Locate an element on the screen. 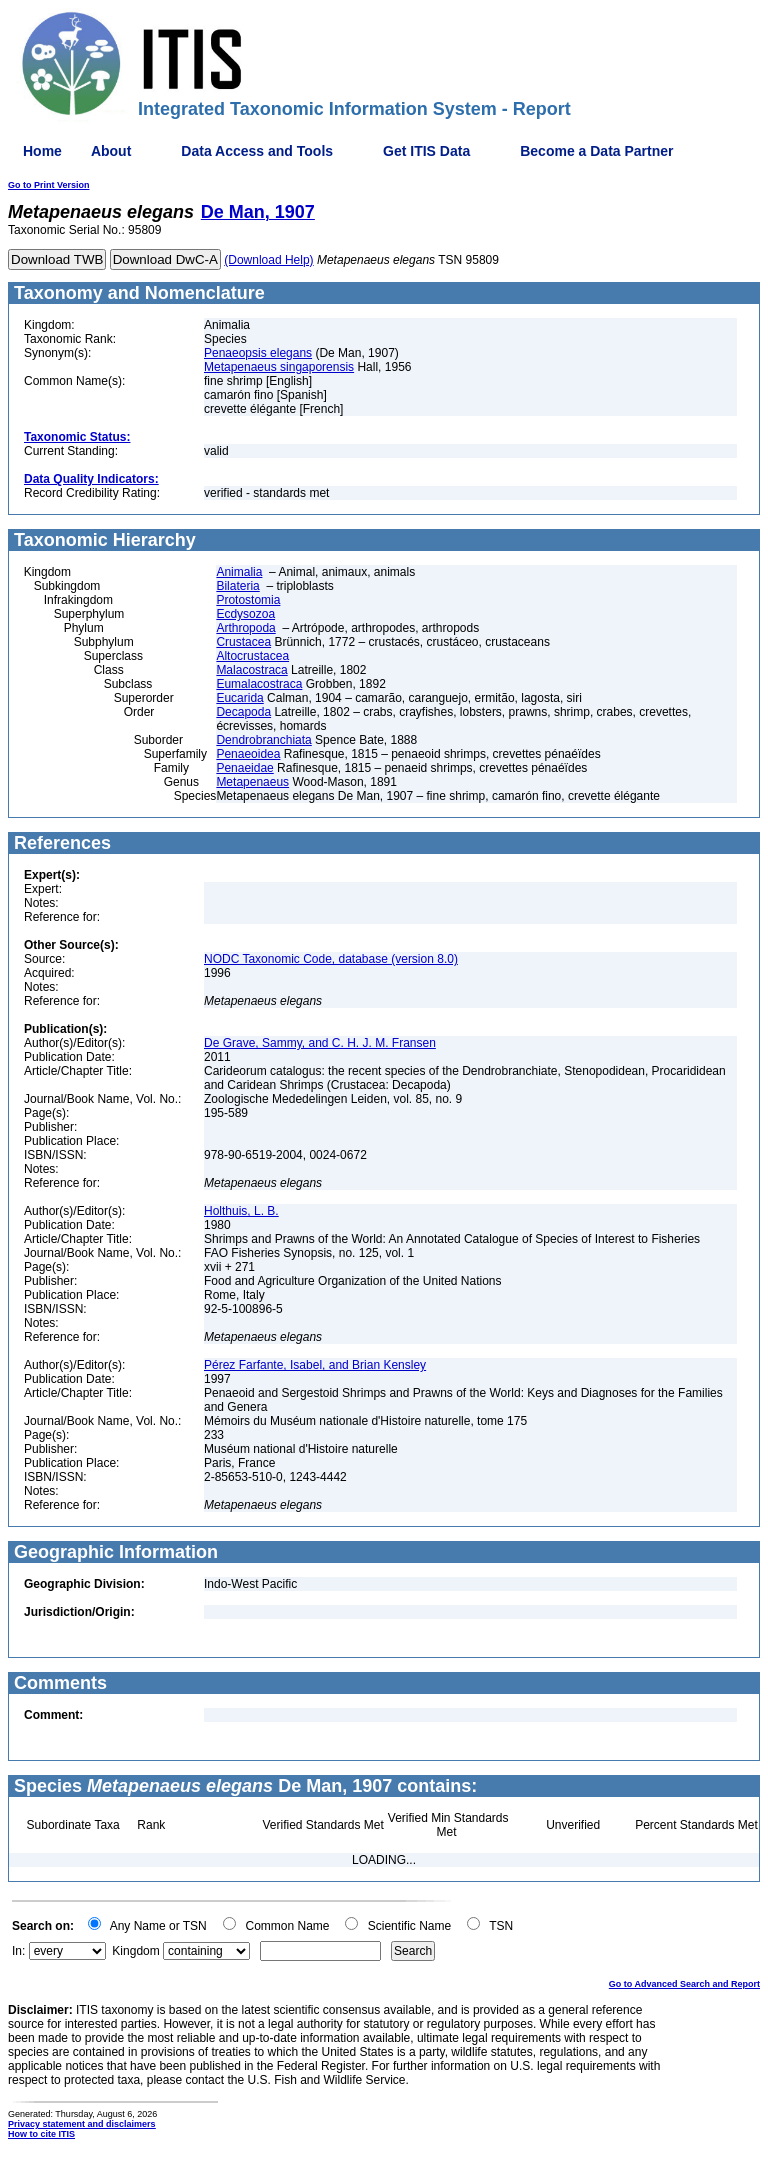  Home is located at coordinates (42, 151).